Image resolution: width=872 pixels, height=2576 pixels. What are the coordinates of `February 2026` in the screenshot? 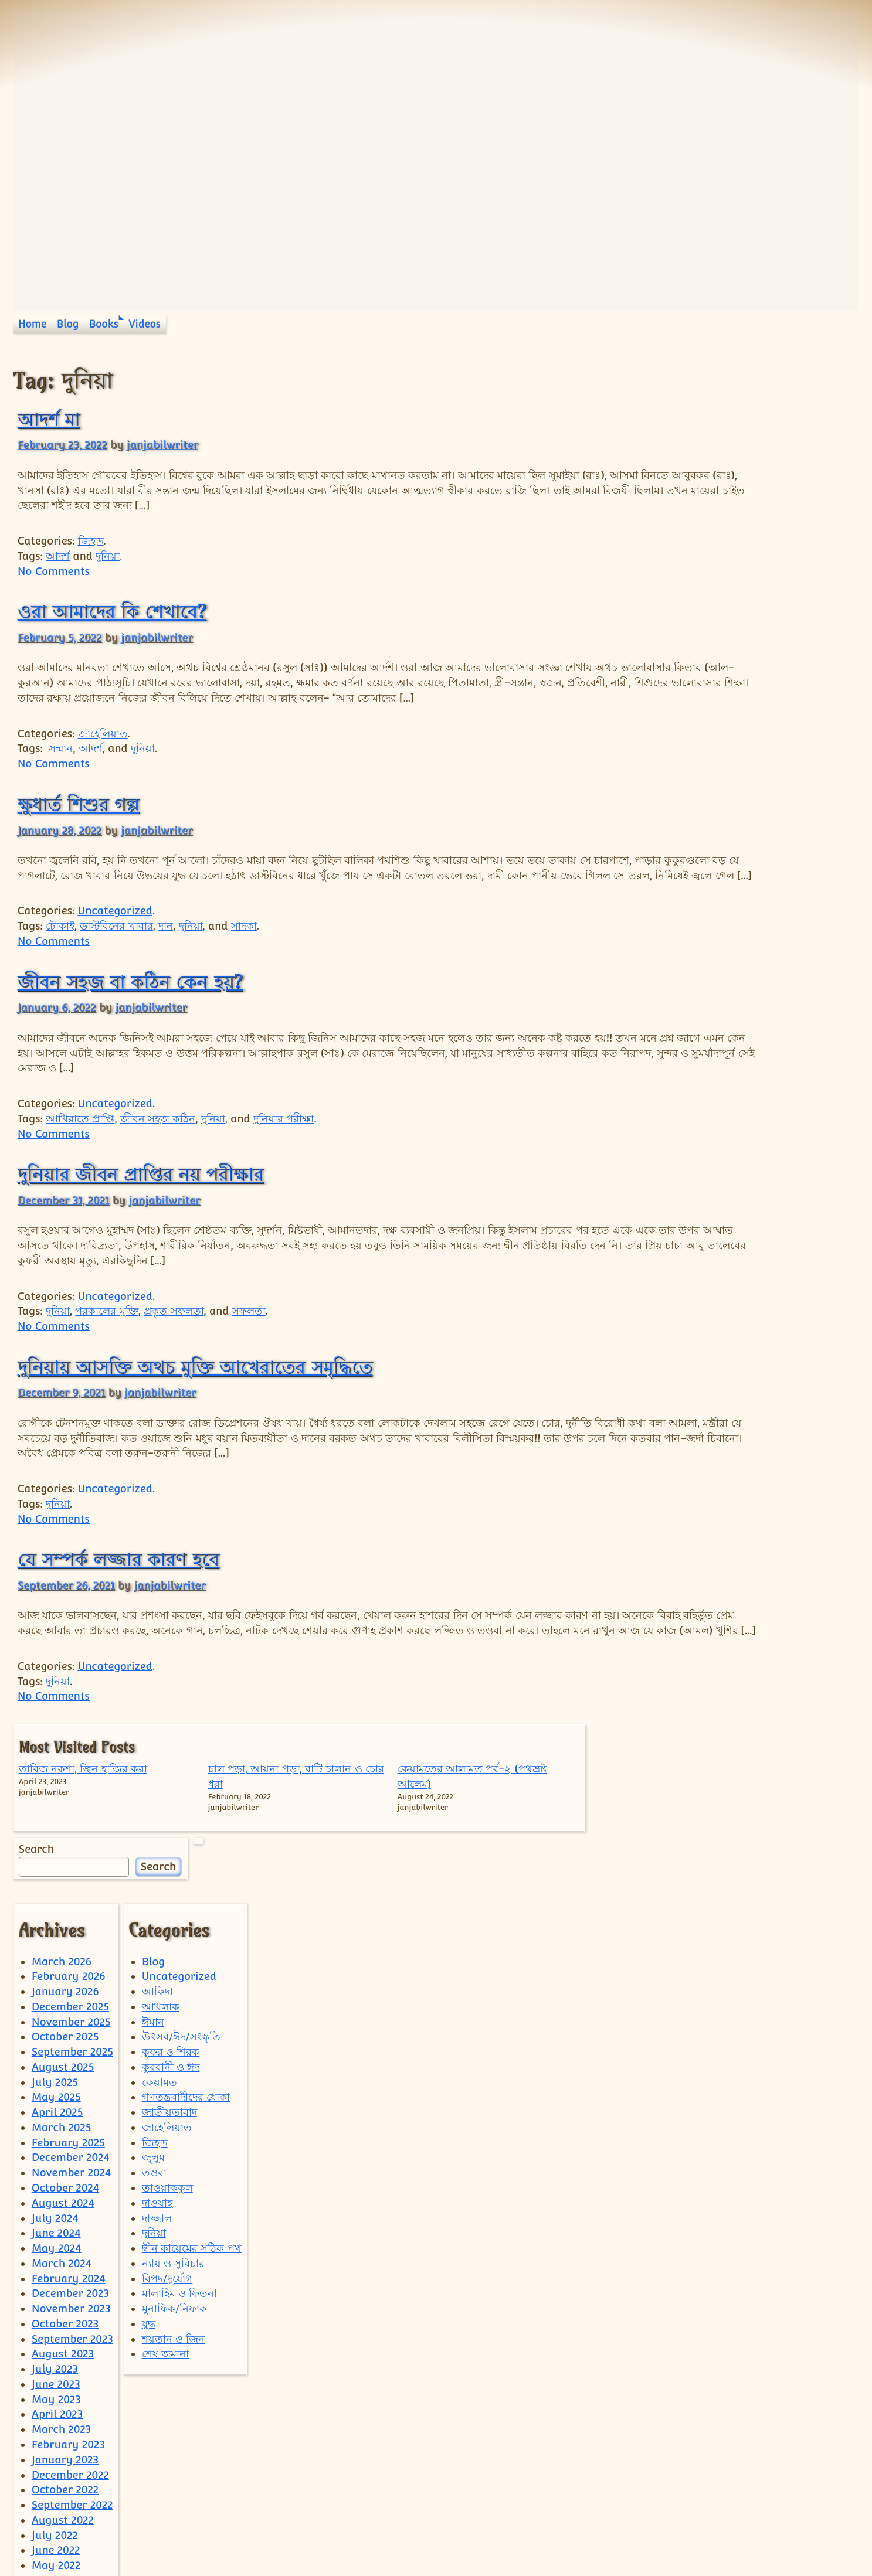 It's located at (69, 1860).